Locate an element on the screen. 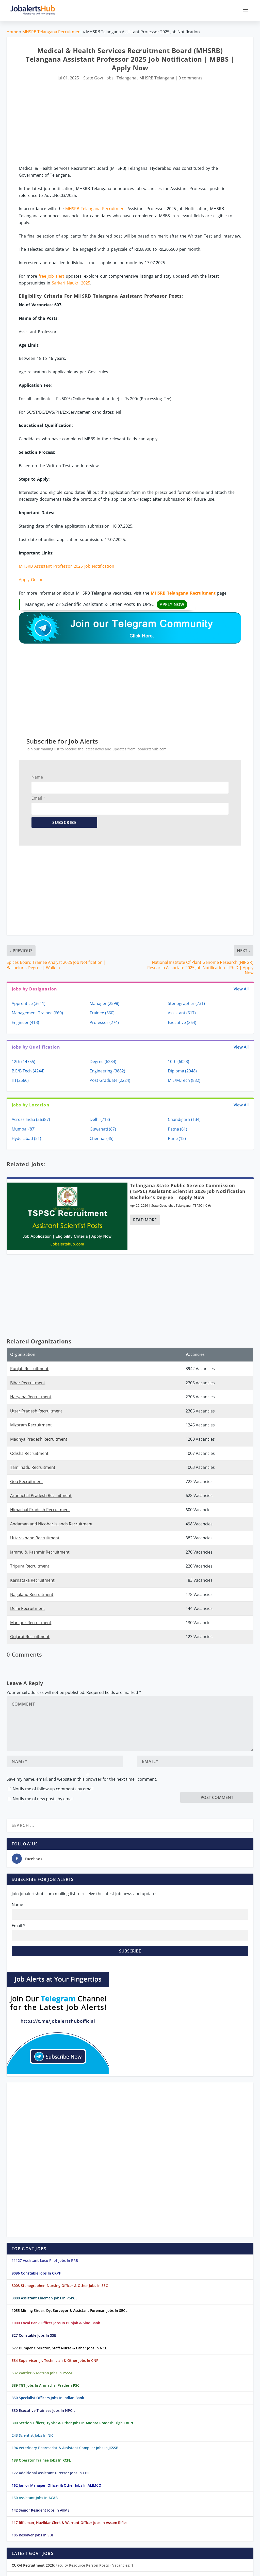 The height and width of the screenshot is (2576, 260). Save my name, email, and website in this browser for the next time I comment. is located at coordinates (82, 1779).